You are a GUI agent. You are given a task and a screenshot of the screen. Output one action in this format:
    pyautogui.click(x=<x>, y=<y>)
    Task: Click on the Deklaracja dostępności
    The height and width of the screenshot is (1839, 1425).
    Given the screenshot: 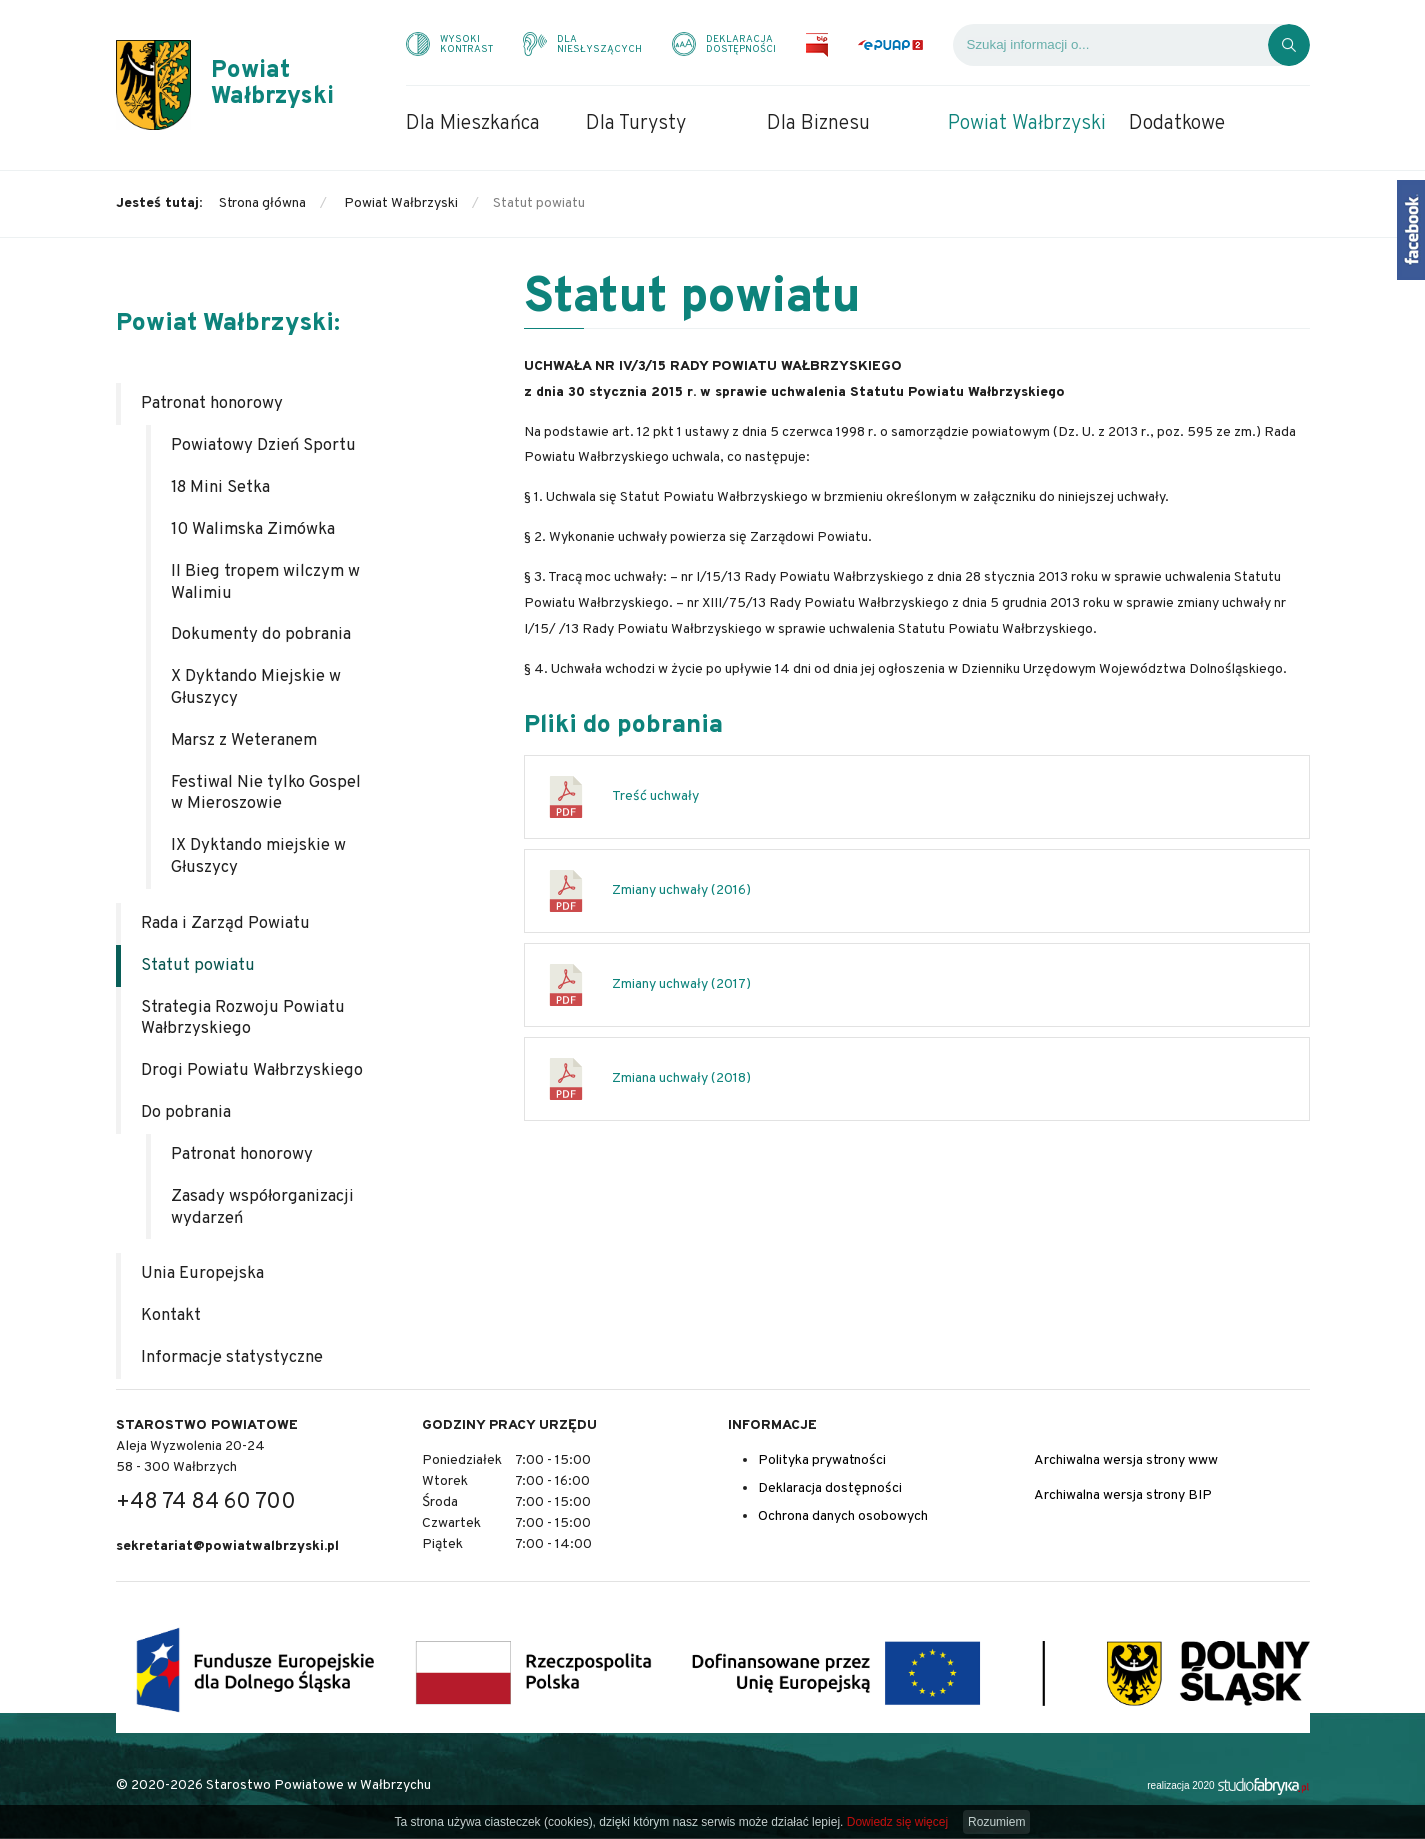 What is the action you would take?
    pyautogui.click(x=830, y=1488)
    